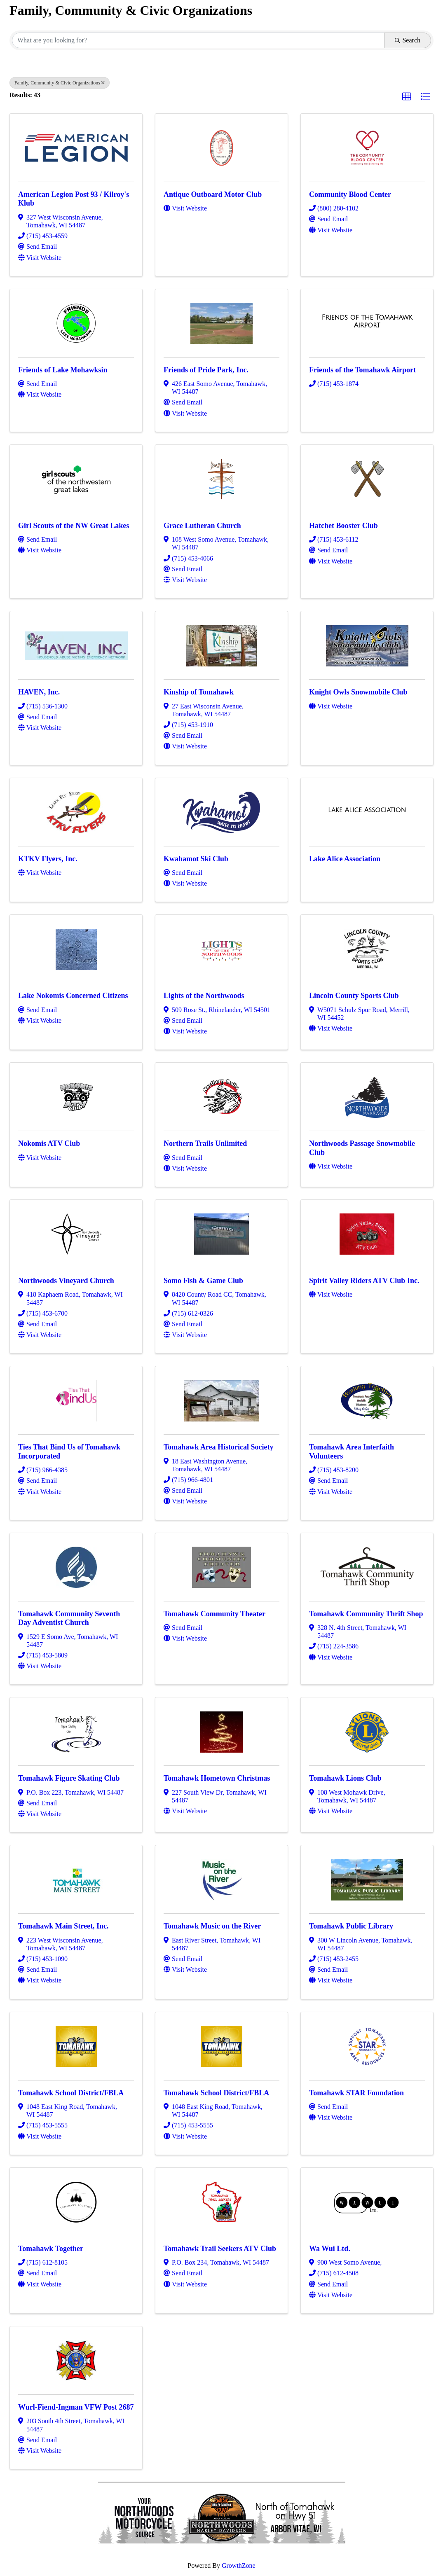 The width and height of the screenshot is (443, 2576). Describe the element at coordinates (199, 692) in the screenshot. I see `Kinship of Tomahawk` at that location.